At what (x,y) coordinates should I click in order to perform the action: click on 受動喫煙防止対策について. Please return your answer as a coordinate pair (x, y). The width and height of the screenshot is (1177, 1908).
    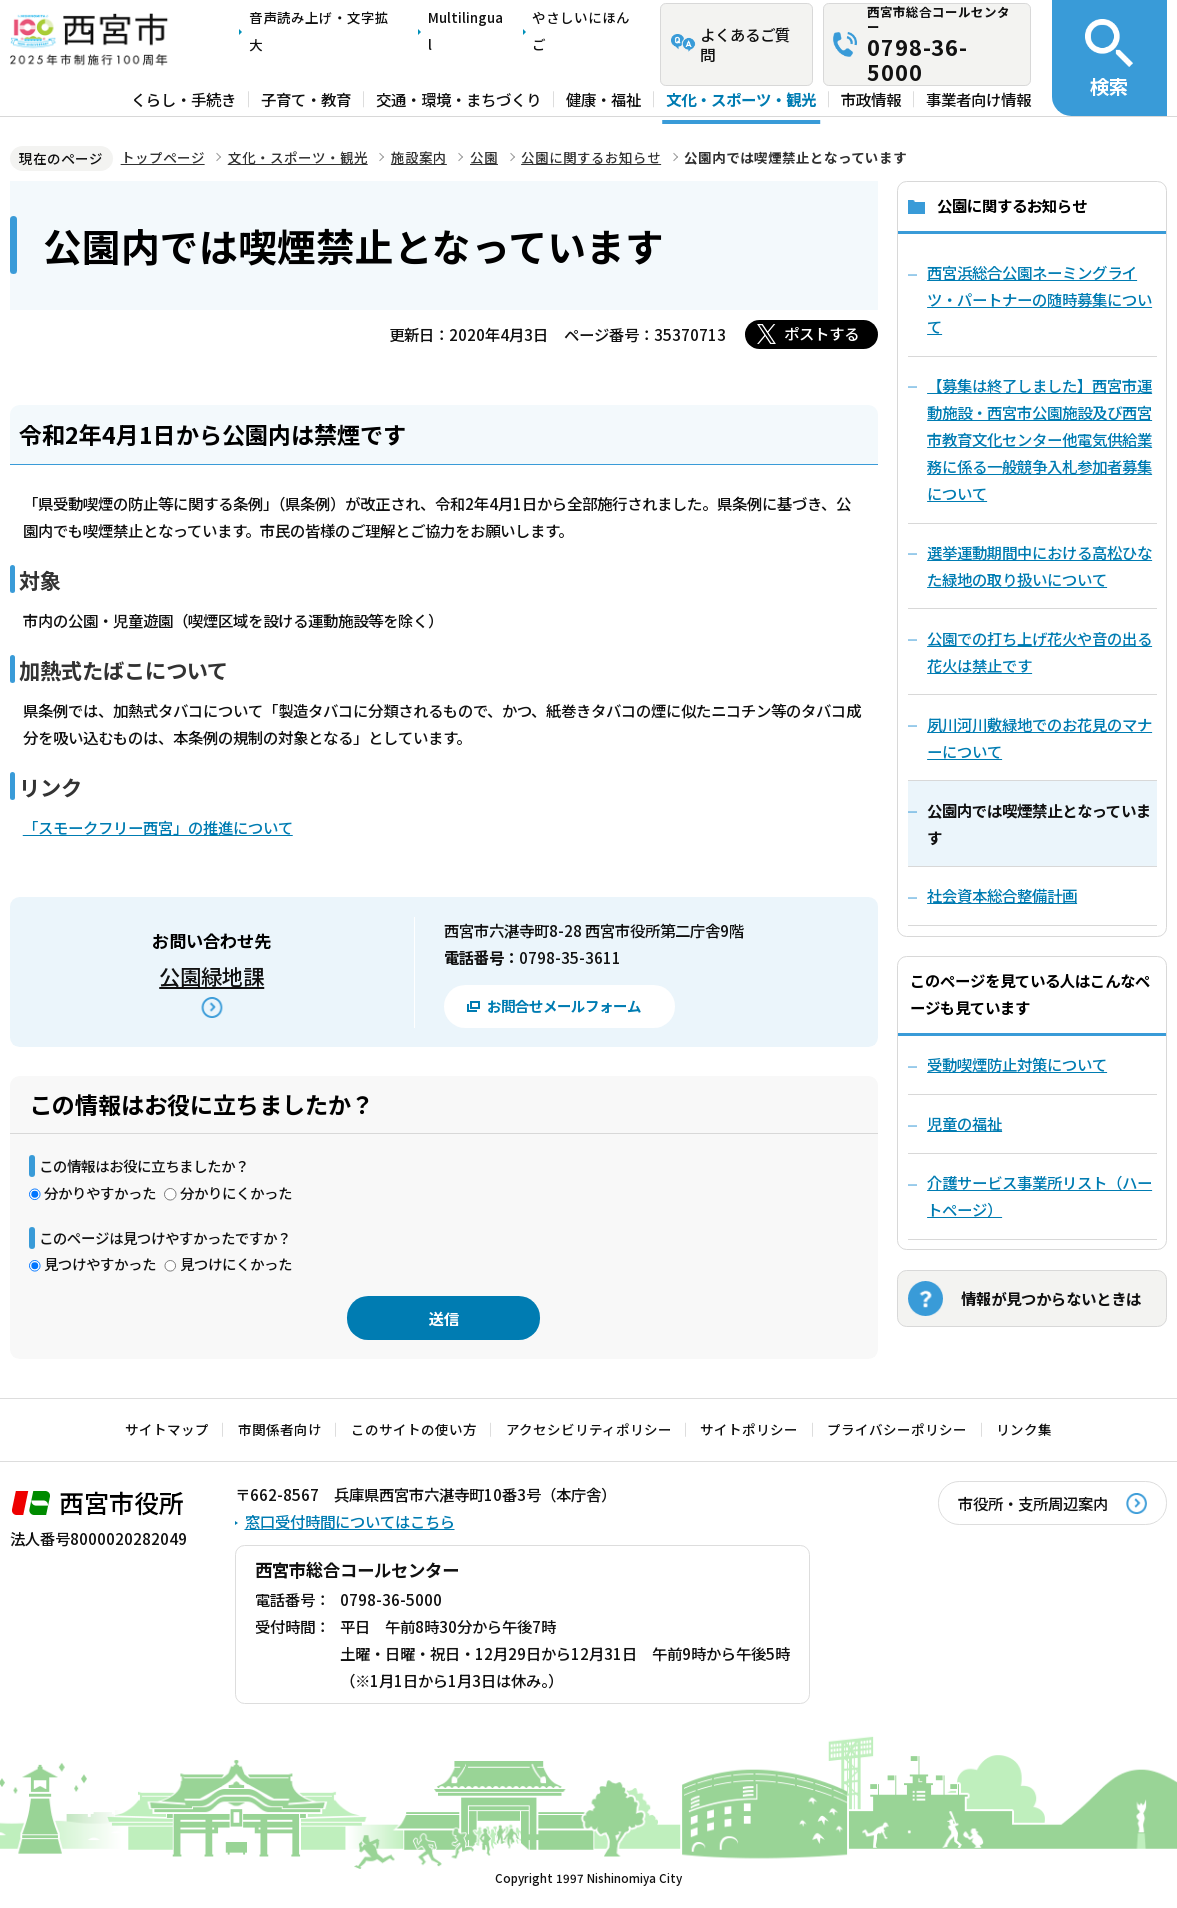
    Looking at the image, I should click on (1017, 1064).